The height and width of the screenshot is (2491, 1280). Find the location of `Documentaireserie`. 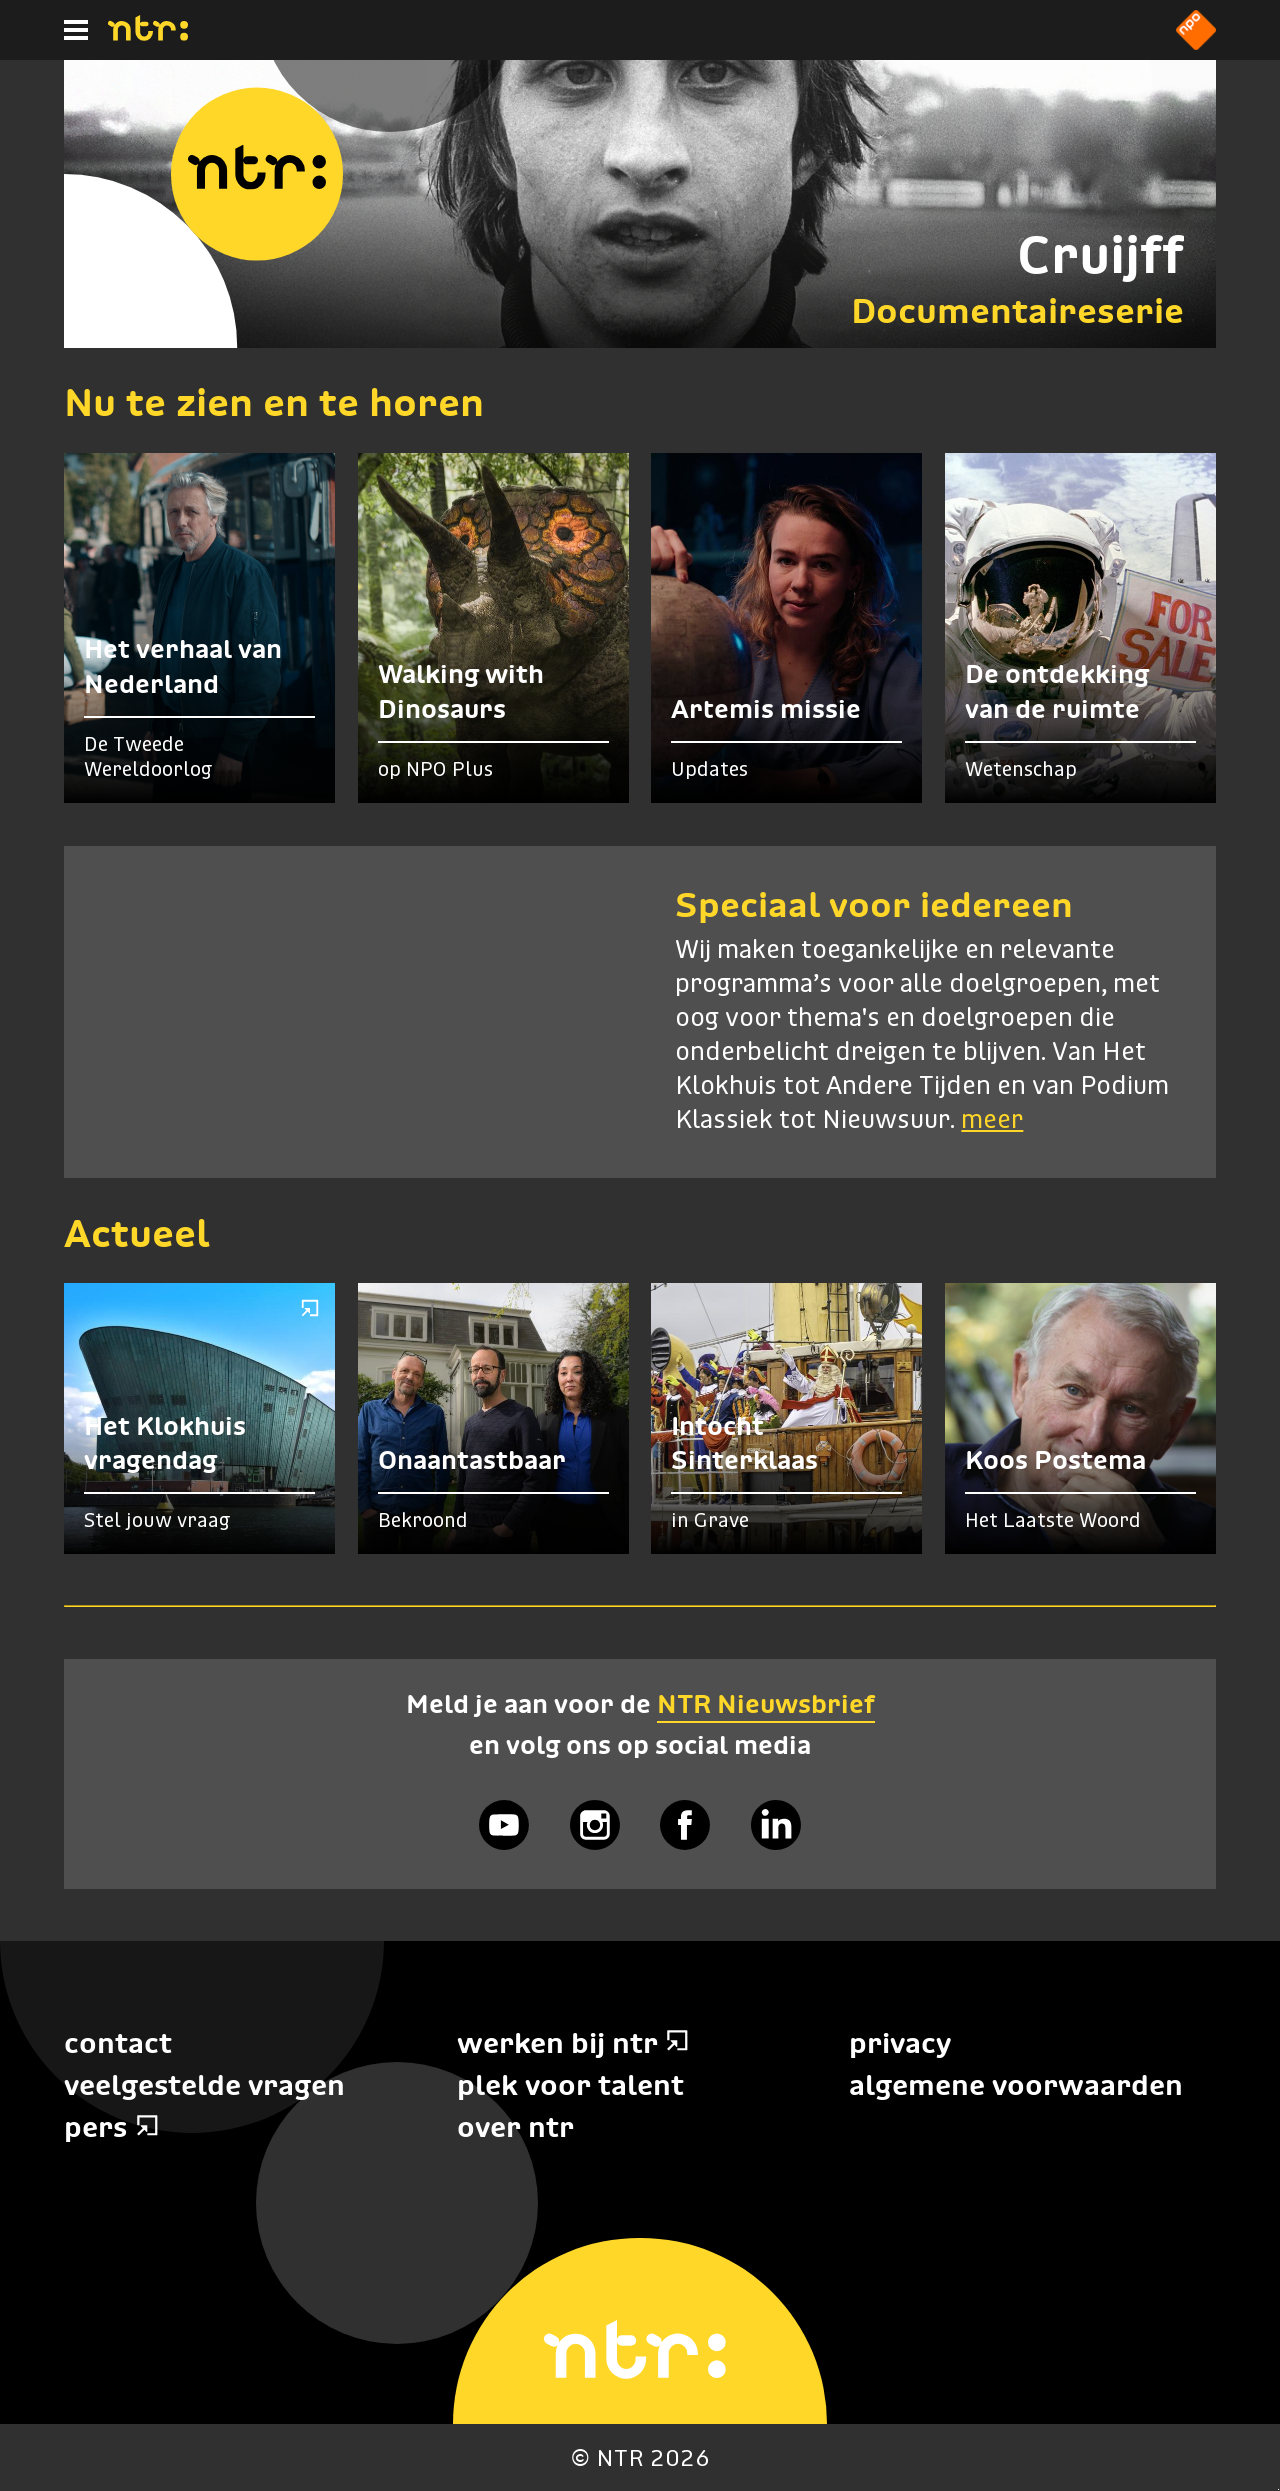

Documentaireserie is located at coordinates (1017, 310).